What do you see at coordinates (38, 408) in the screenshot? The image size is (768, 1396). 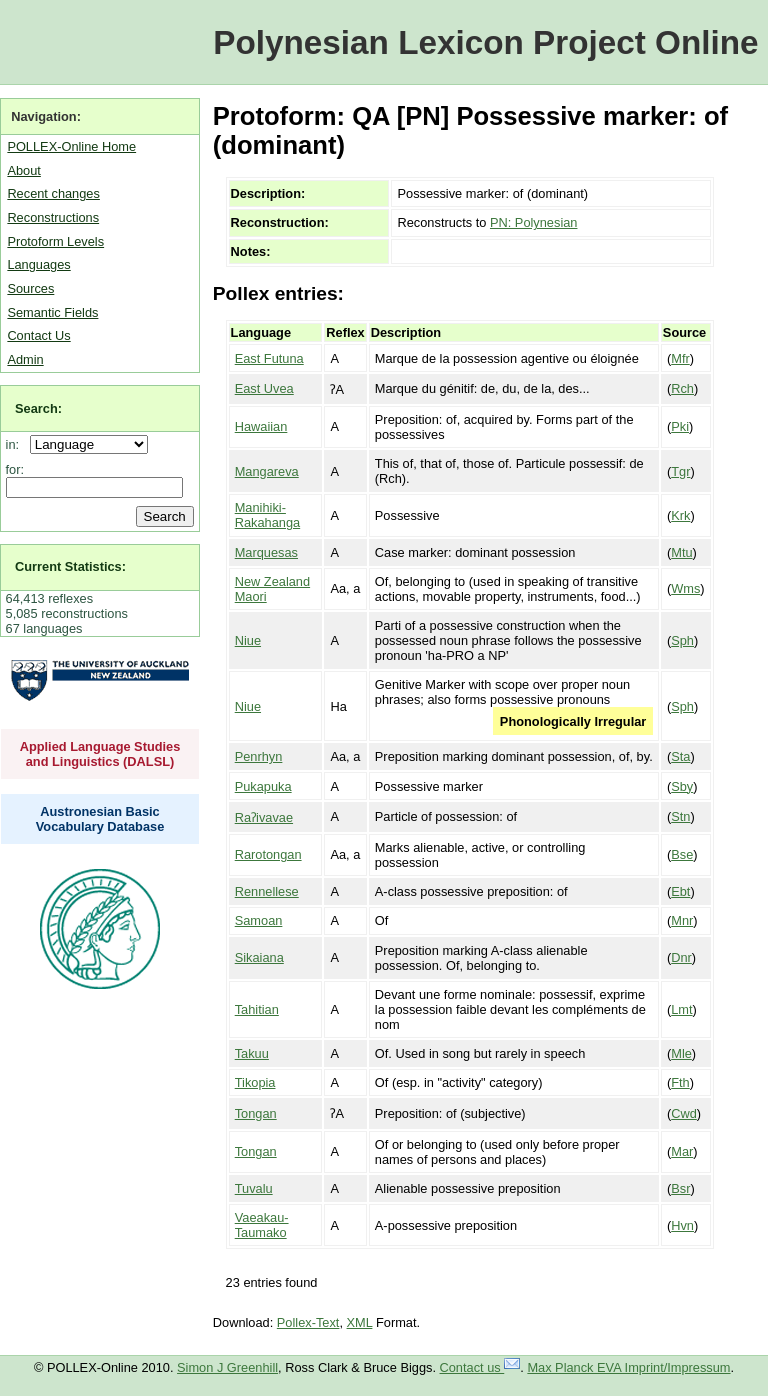 I see `Search:` at bounding box center [38, 408].